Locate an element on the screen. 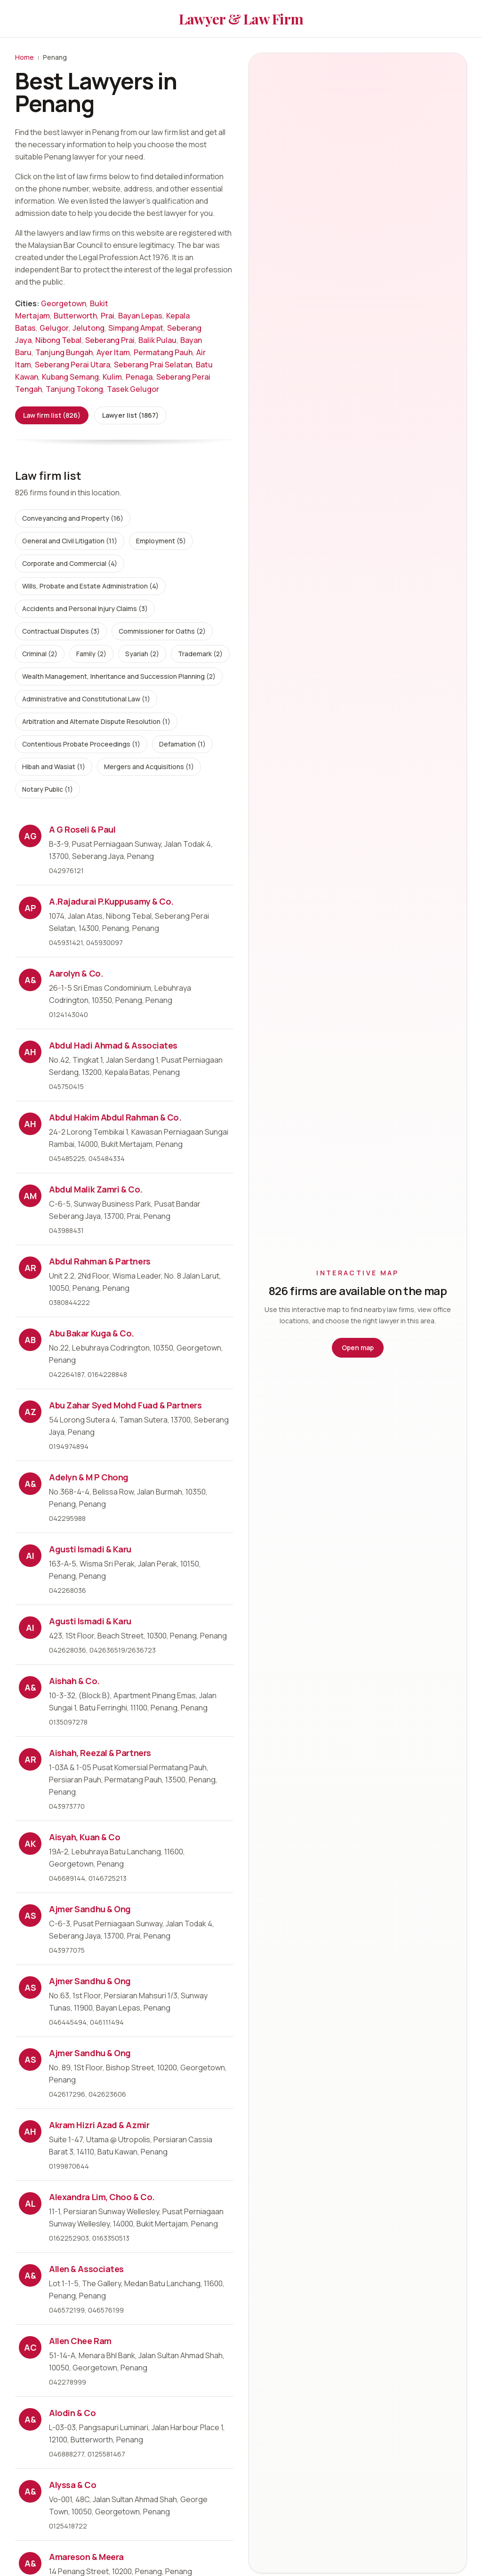  Ayer Itam is located at coordinates (113, 352).